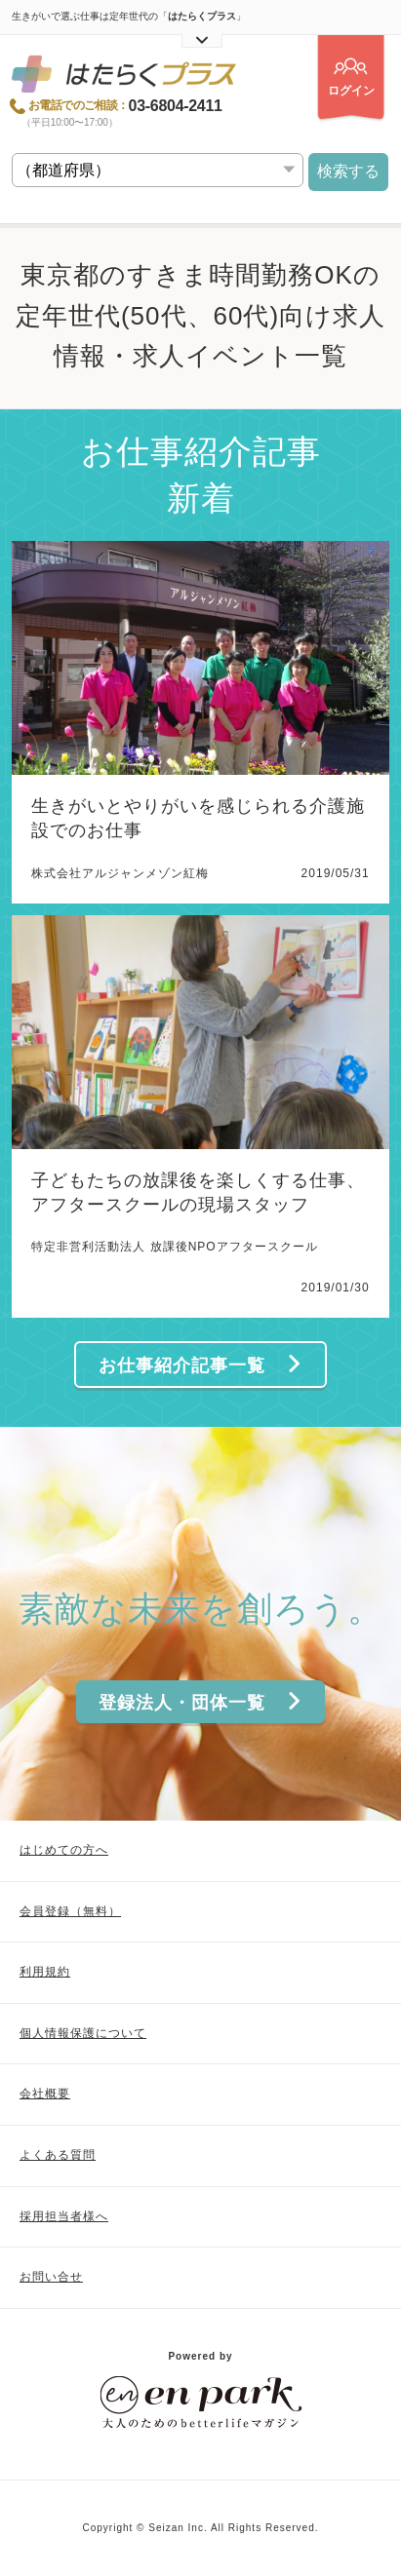  I want to click on 利用規約, so click(45, 1972).